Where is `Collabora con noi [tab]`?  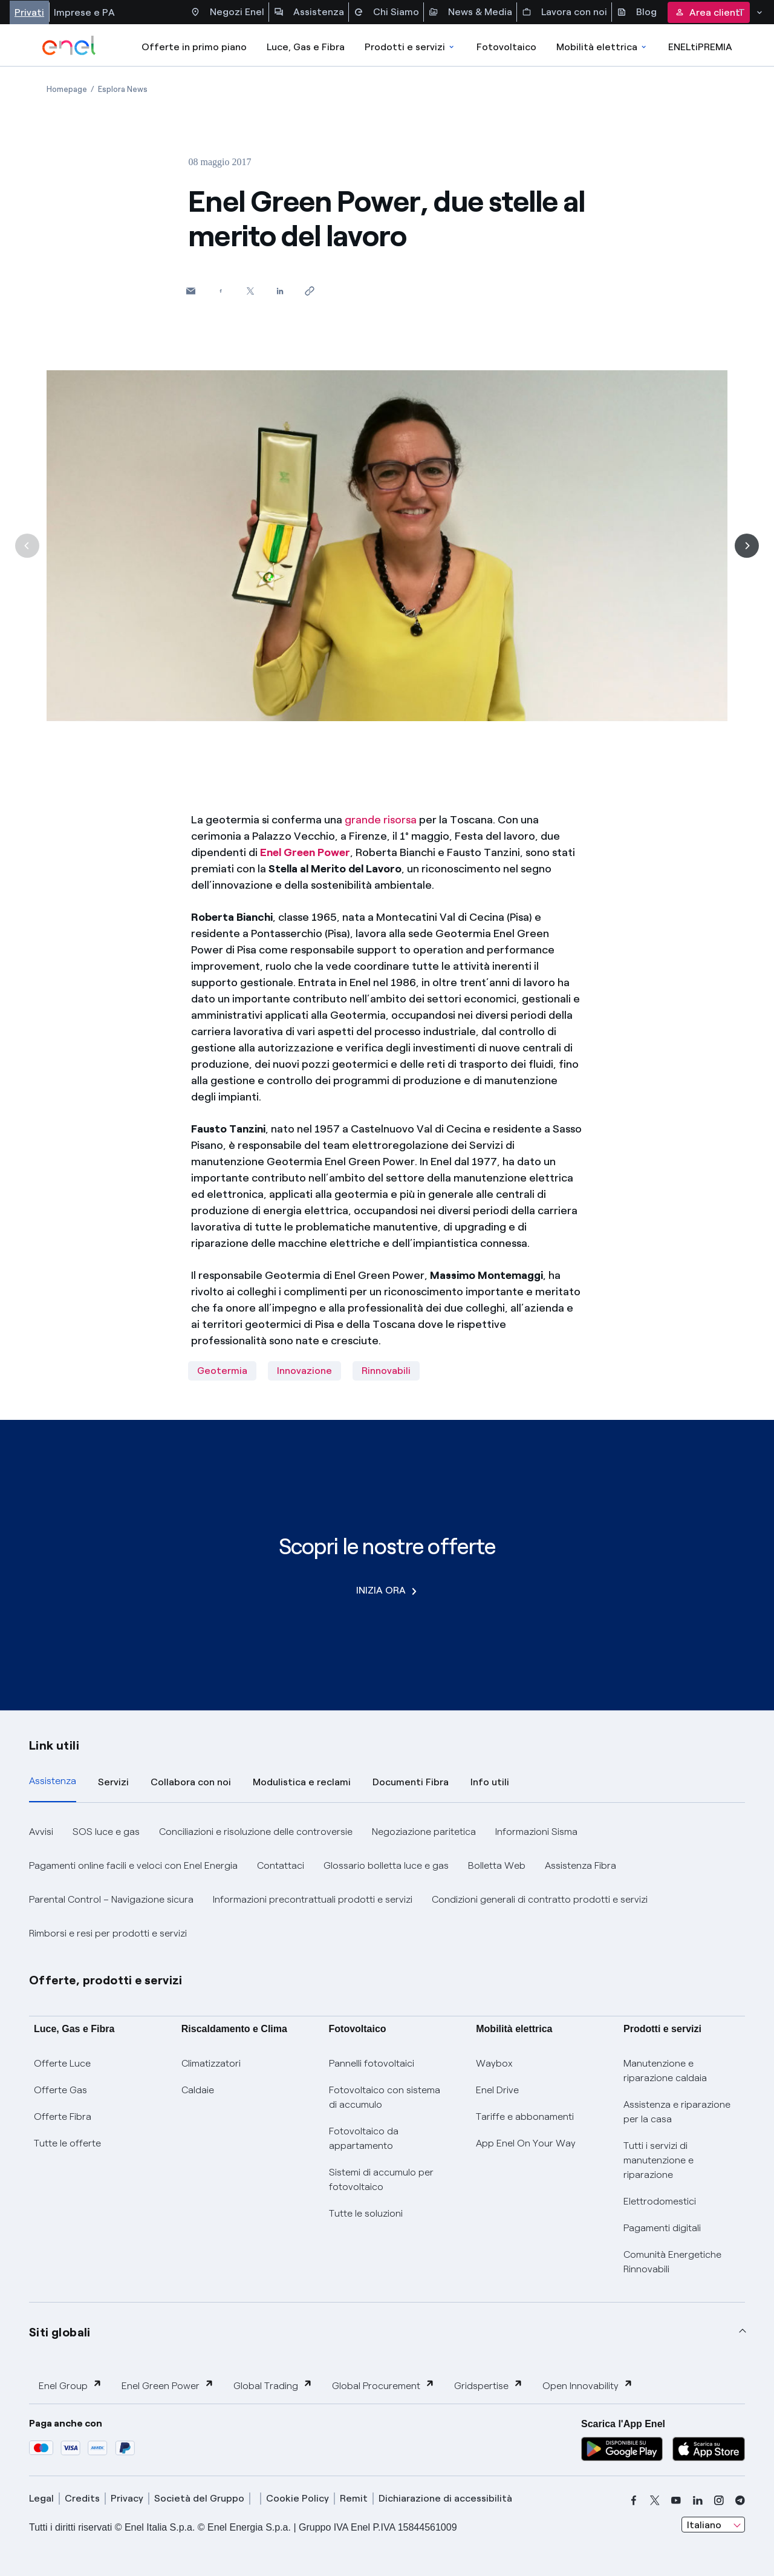 Collabora con noi [tab] is located at coordinates (191, 1782).